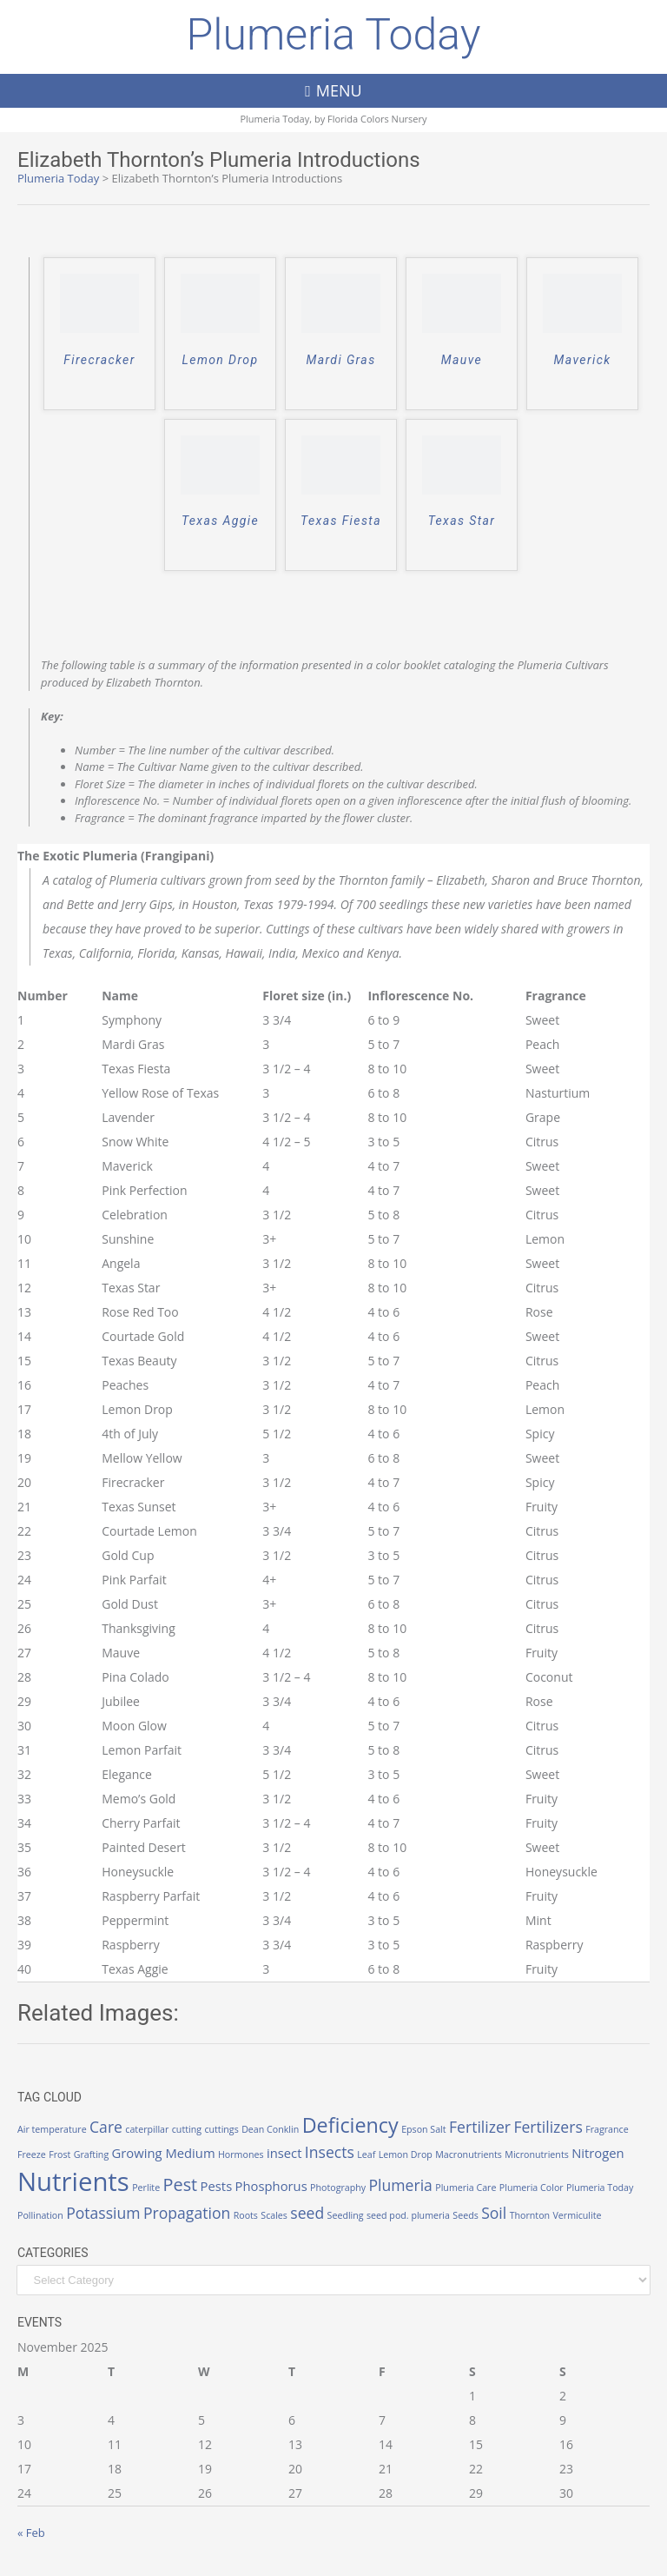 Image resolution: width=667 pixels, height=2576 pixels. Describe the element at coordinates (274, 2215) in the screenshot. I see `Scales [Scales (1 item)]` at that location.